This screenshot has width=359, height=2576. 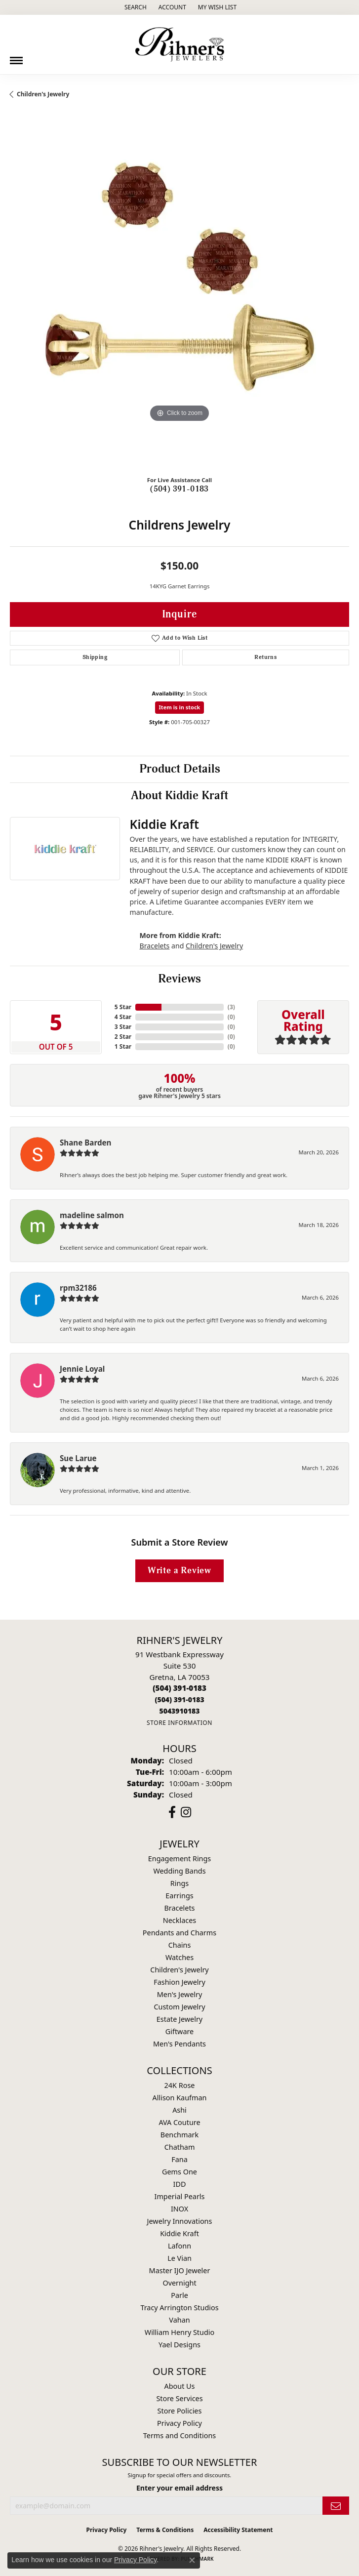 I want to click on [Visit Rihner's Jewelers on Facebook (opens in new tab)], so click(x=172, y=1812).